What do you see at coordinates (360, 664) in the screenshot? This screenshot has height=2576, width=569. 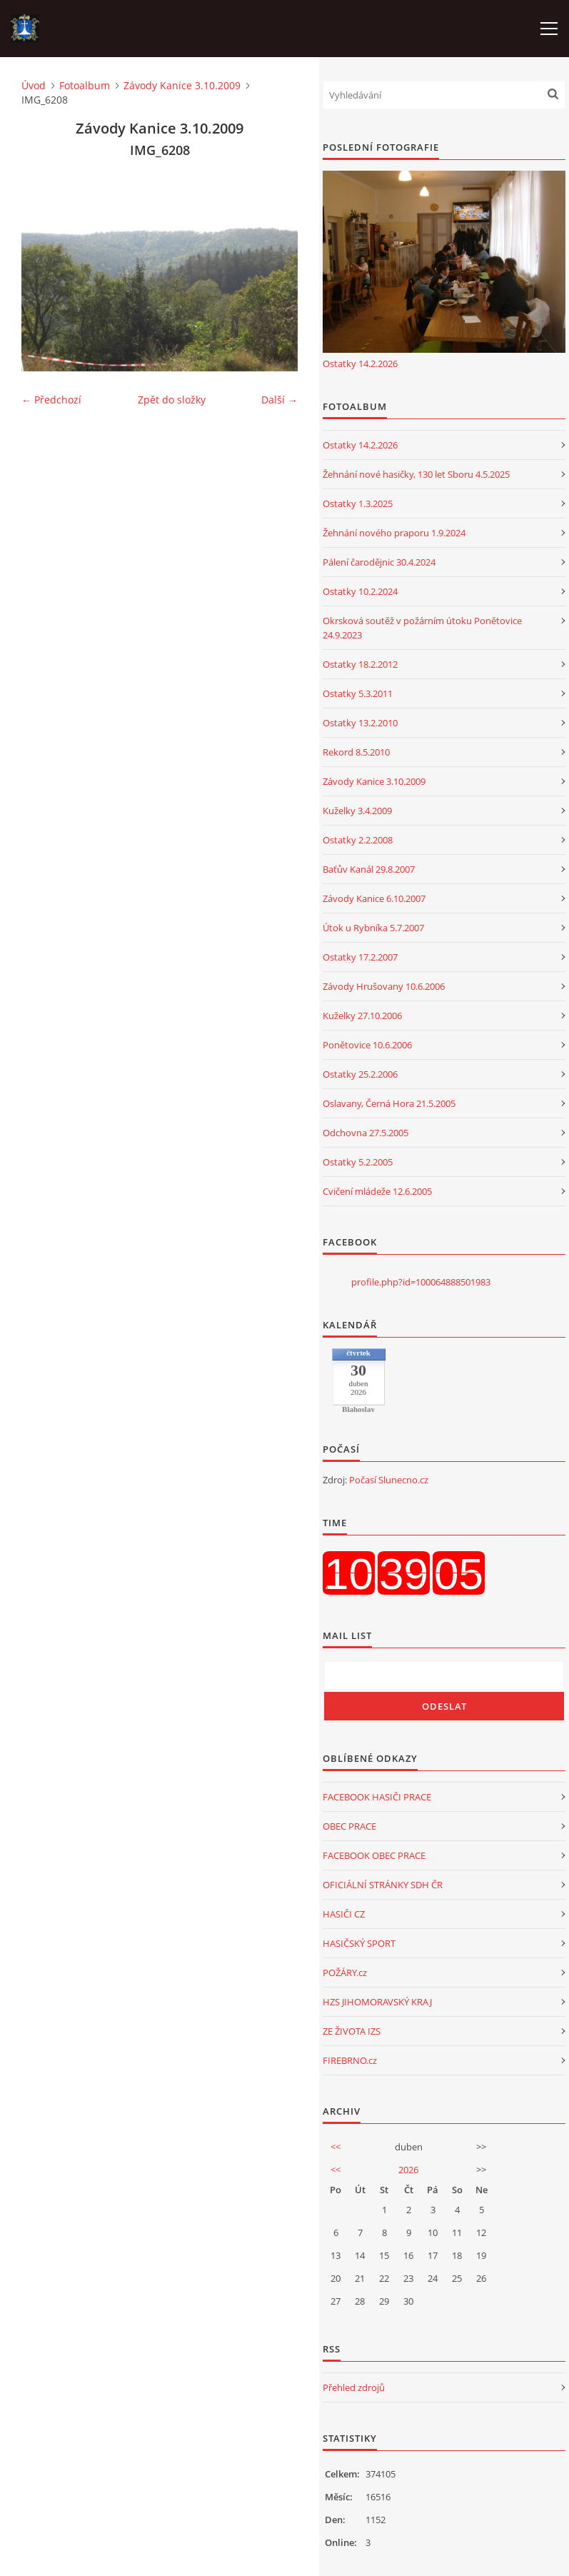 I see `Ostatky 18.2.2012` at bounding box center [360, 664].